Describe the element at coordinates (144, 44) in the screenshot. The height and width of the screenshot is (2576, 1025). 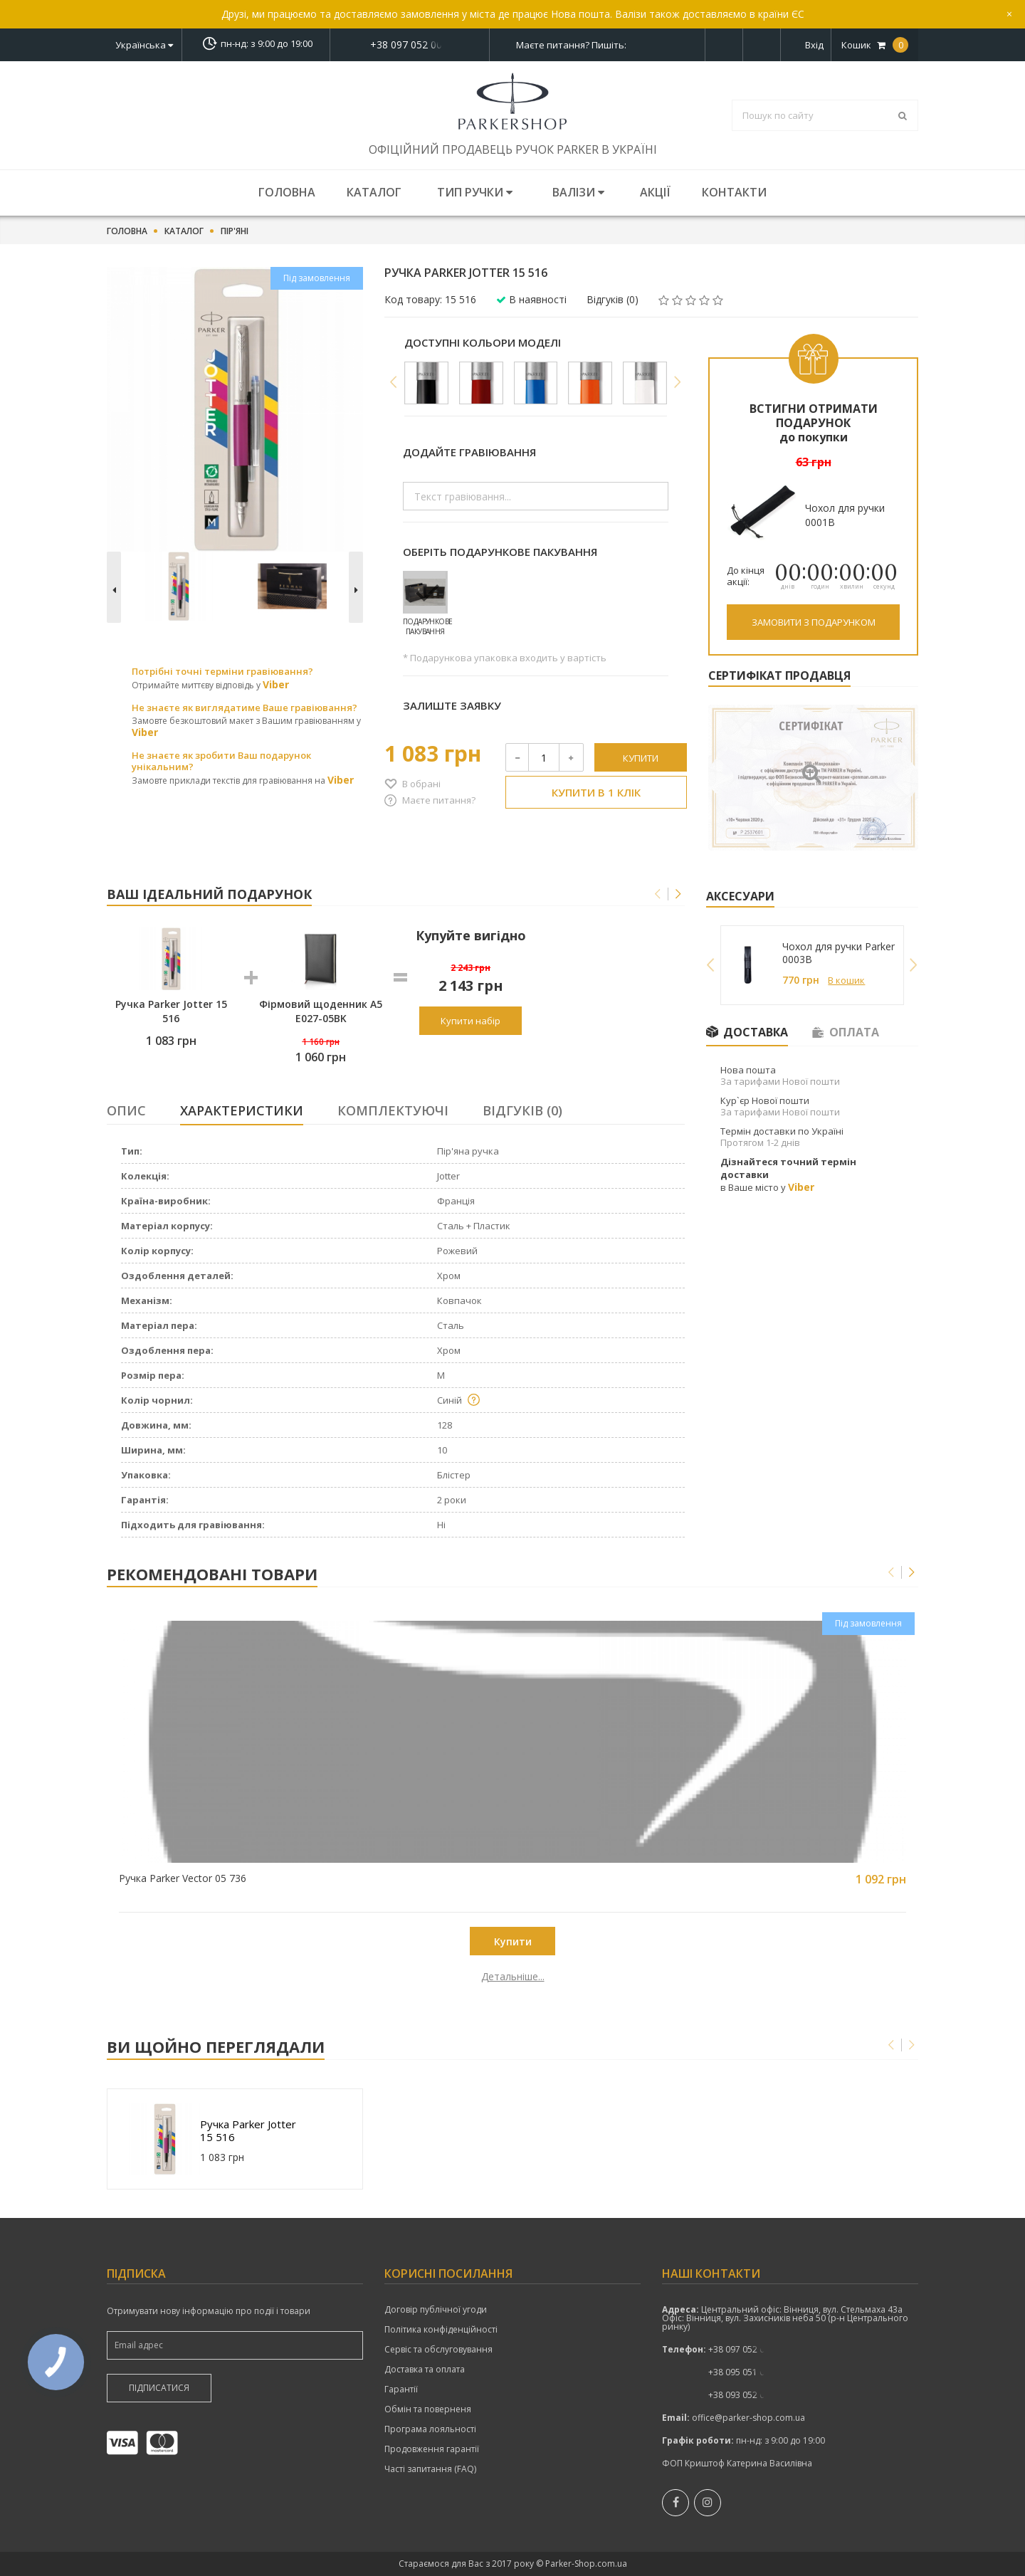
I see `Українська` at that location.